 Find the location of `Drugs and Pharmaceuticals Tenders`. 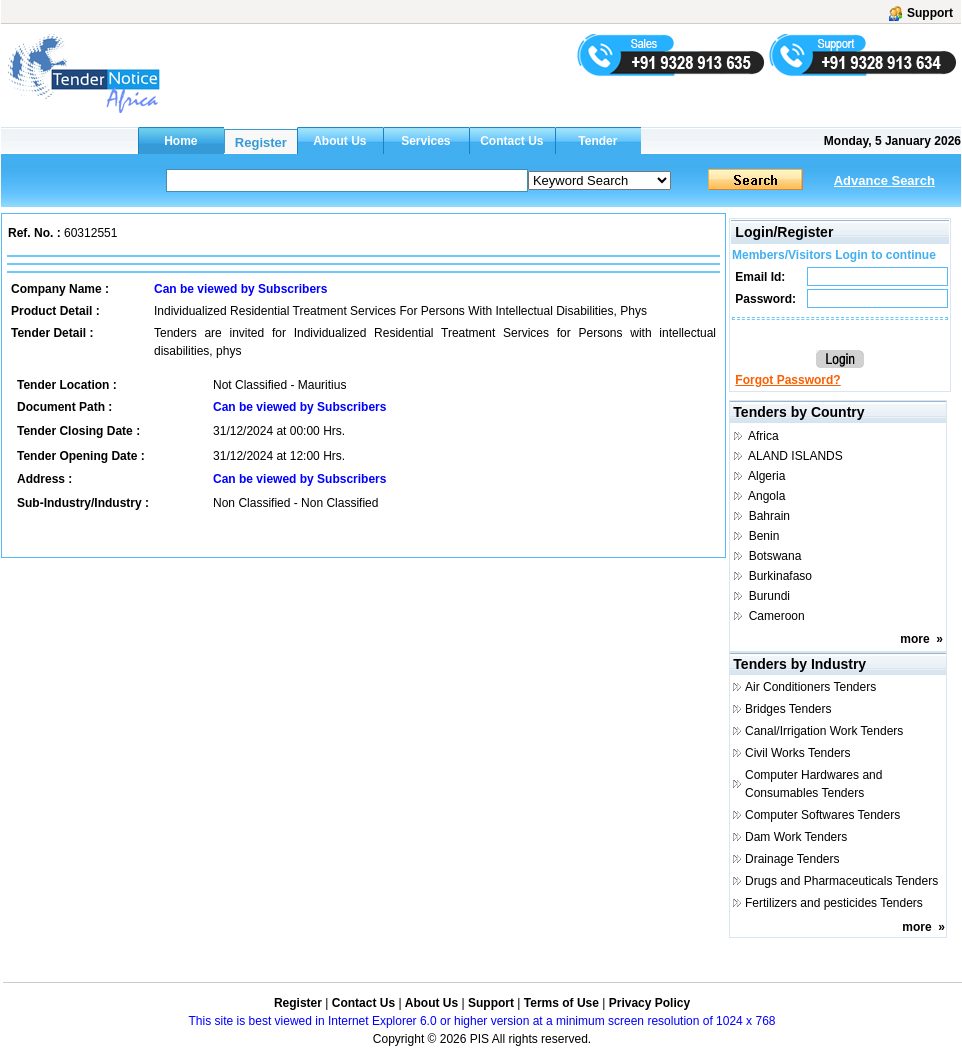

Drugs and Pharmaceuticals Tenders is located at coordinates (841, 881).